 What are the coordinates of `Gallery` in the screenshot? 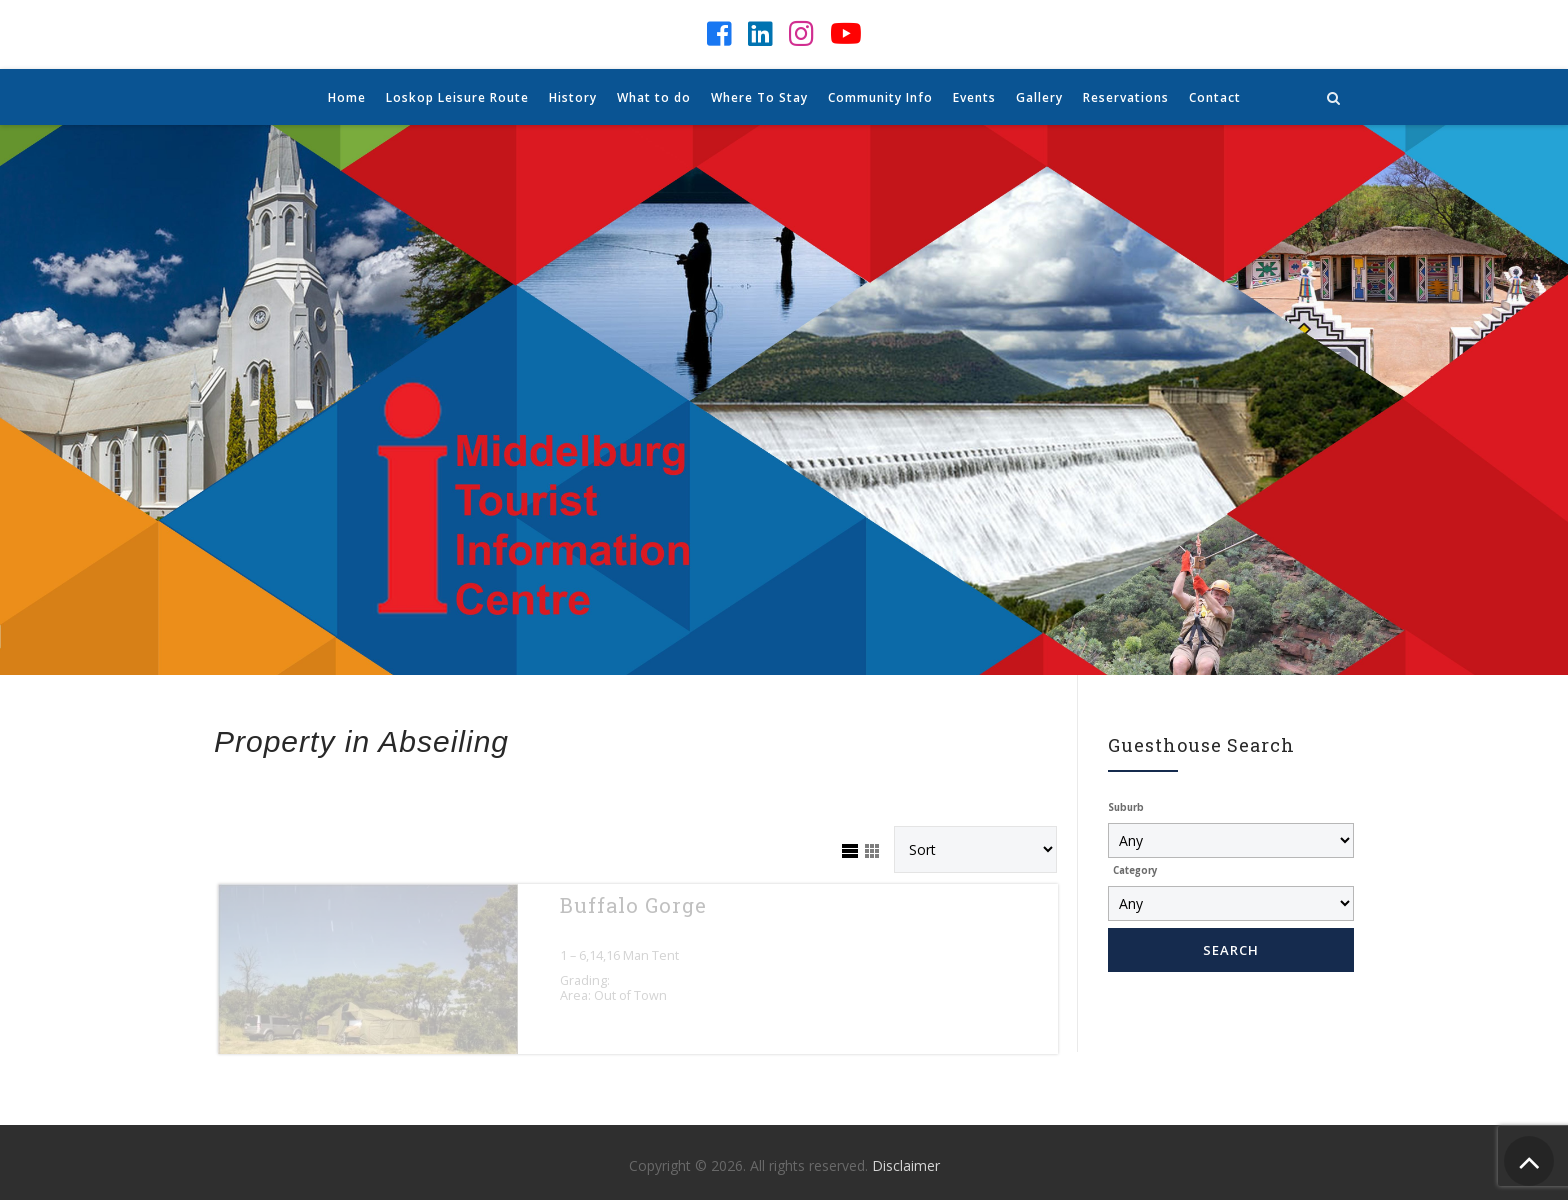 It's located at (1039, 97).